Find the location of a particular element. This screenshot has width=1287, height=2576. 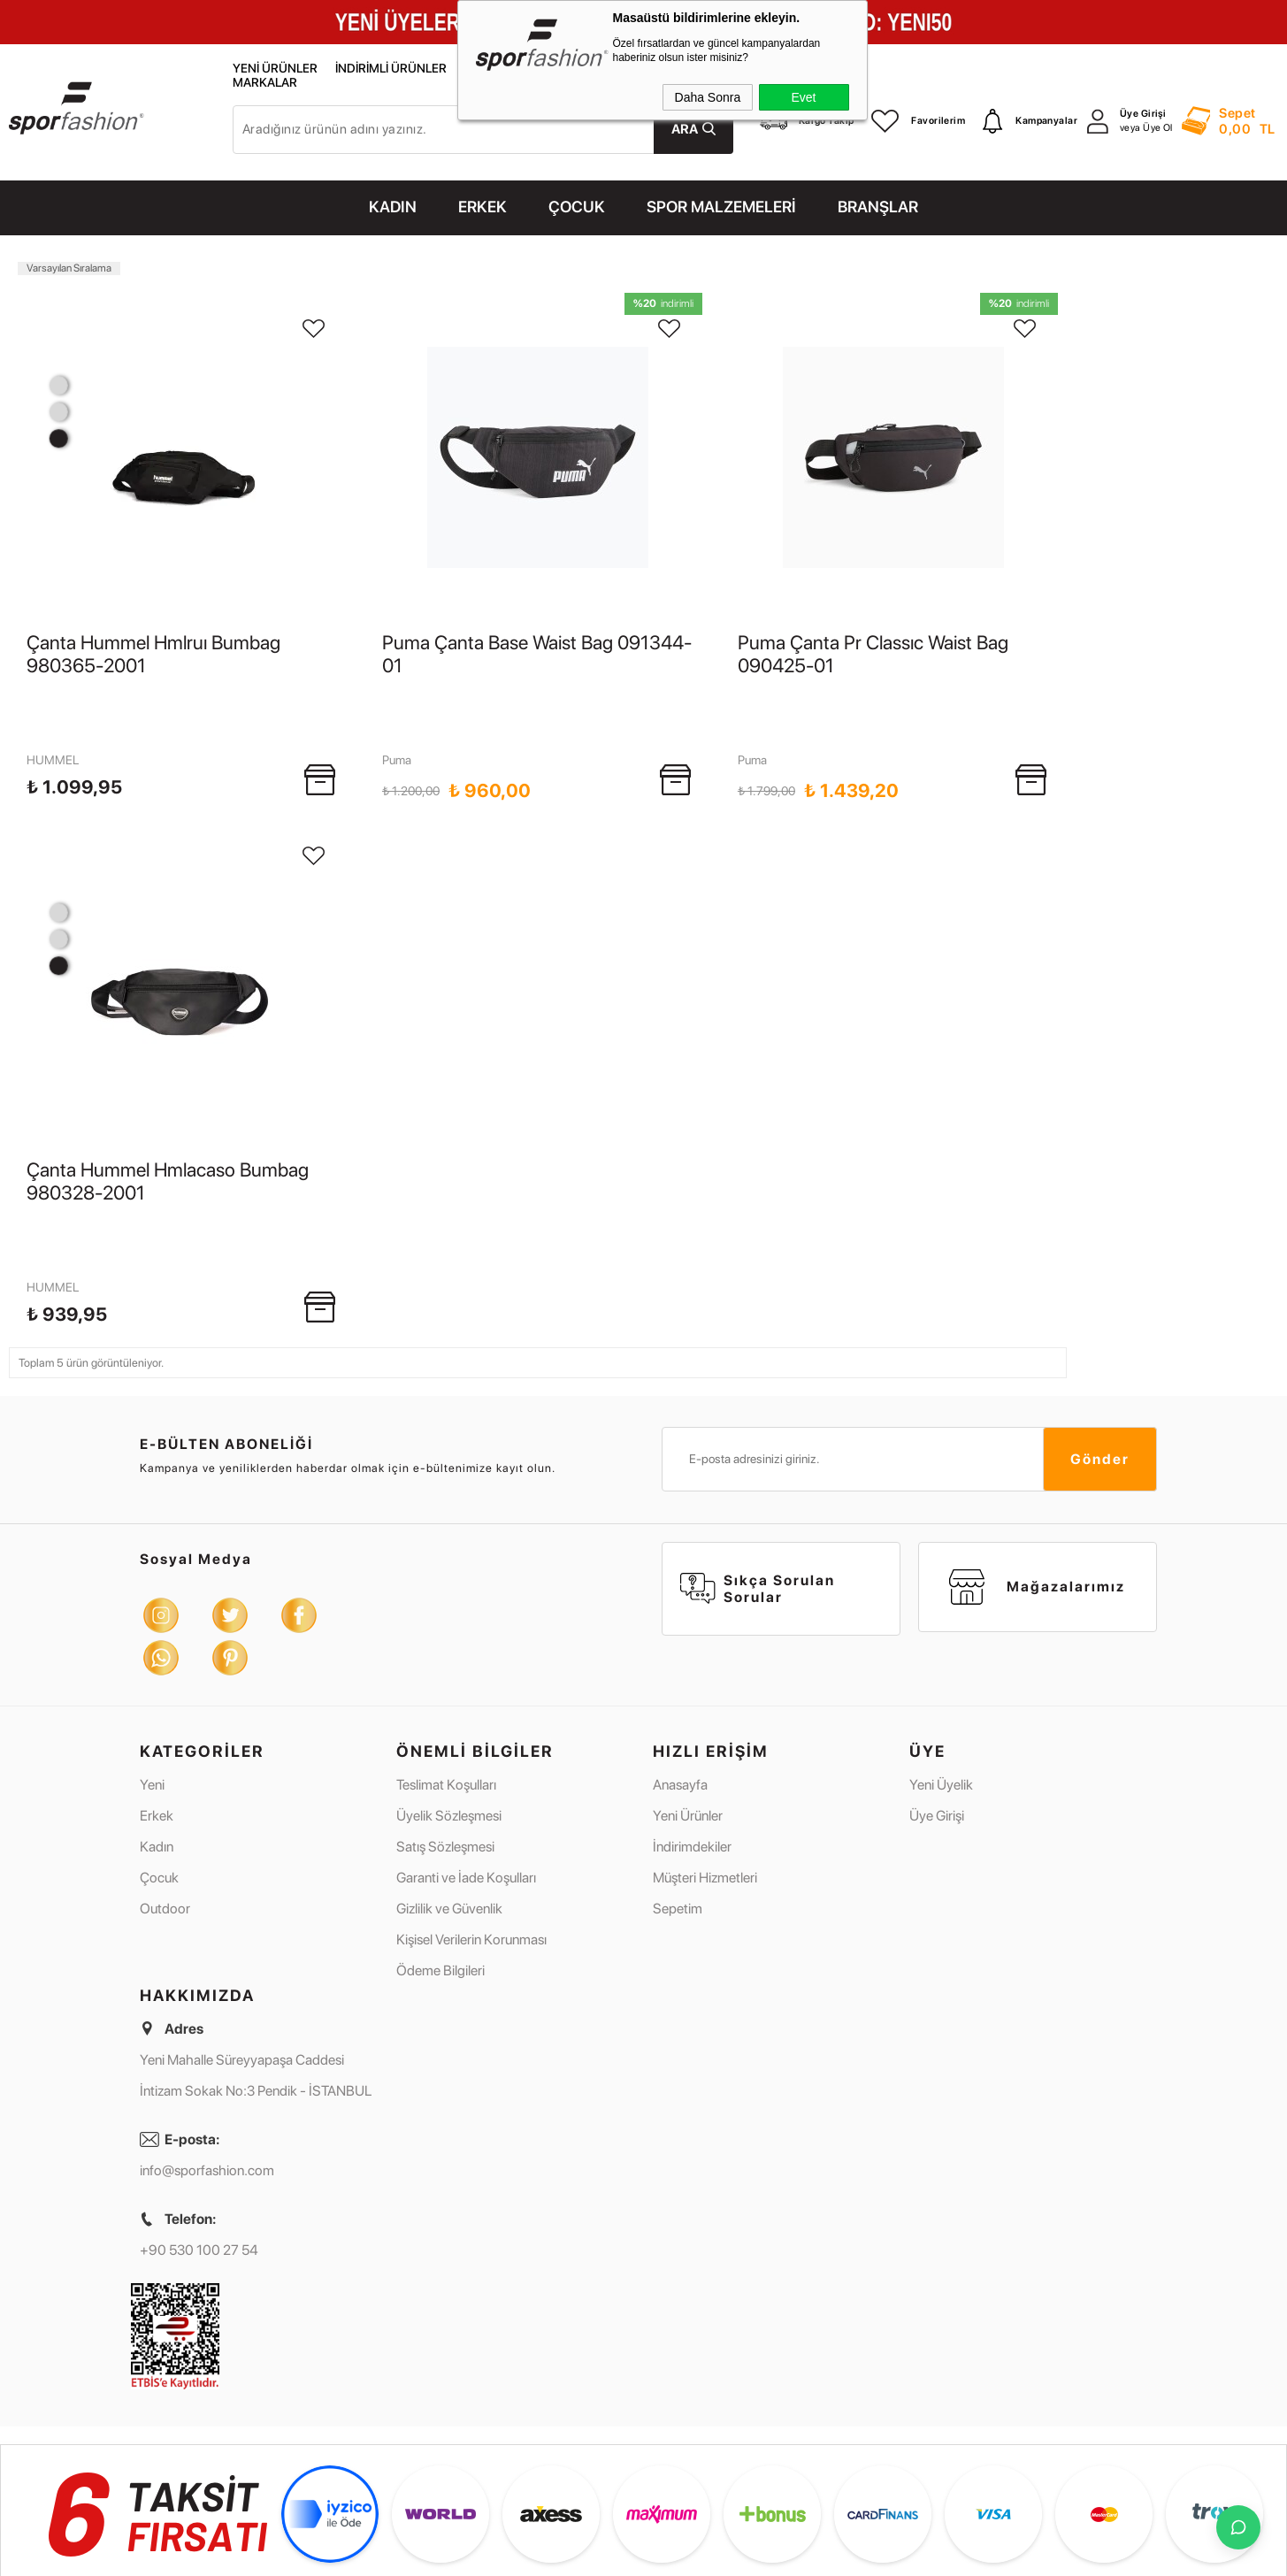

E-Ticaret is located at coordinates (598, 2561).